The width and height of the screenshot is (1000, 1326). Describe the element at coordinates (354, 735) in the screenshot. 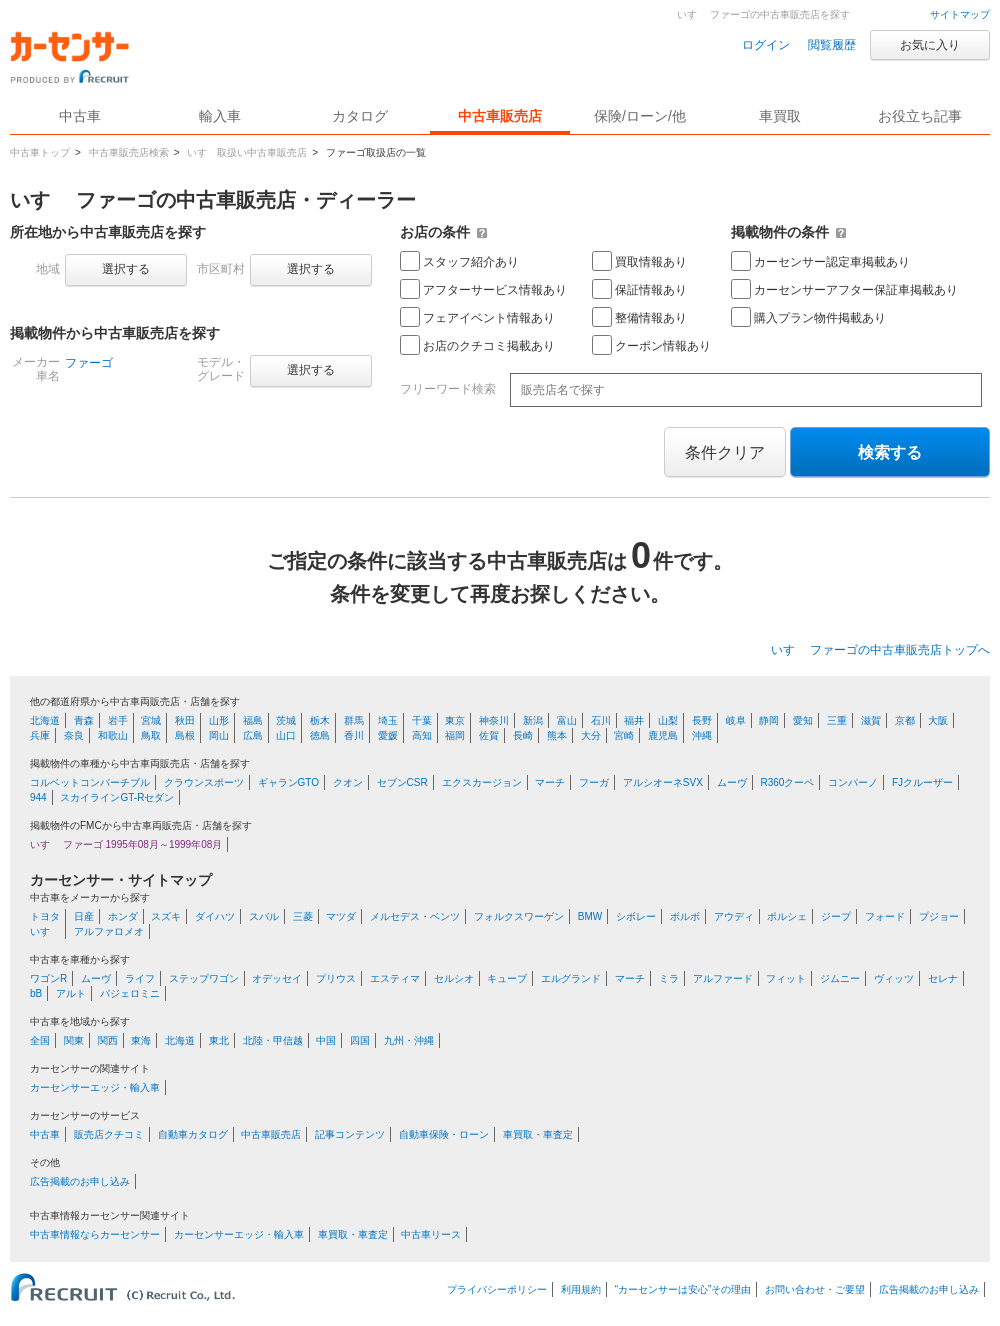

I see `香川` at that location.